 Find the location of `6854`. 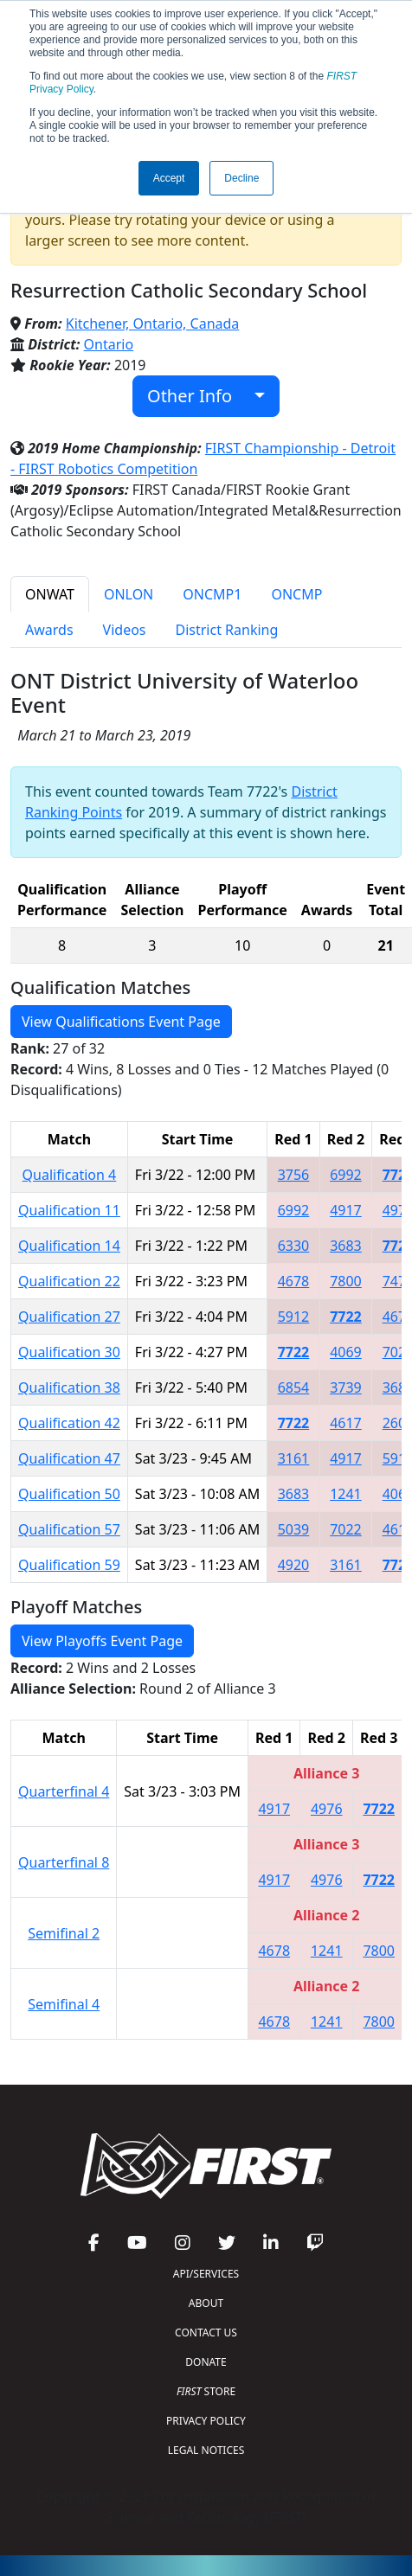

6854 is located at coordinates (294, 1387).